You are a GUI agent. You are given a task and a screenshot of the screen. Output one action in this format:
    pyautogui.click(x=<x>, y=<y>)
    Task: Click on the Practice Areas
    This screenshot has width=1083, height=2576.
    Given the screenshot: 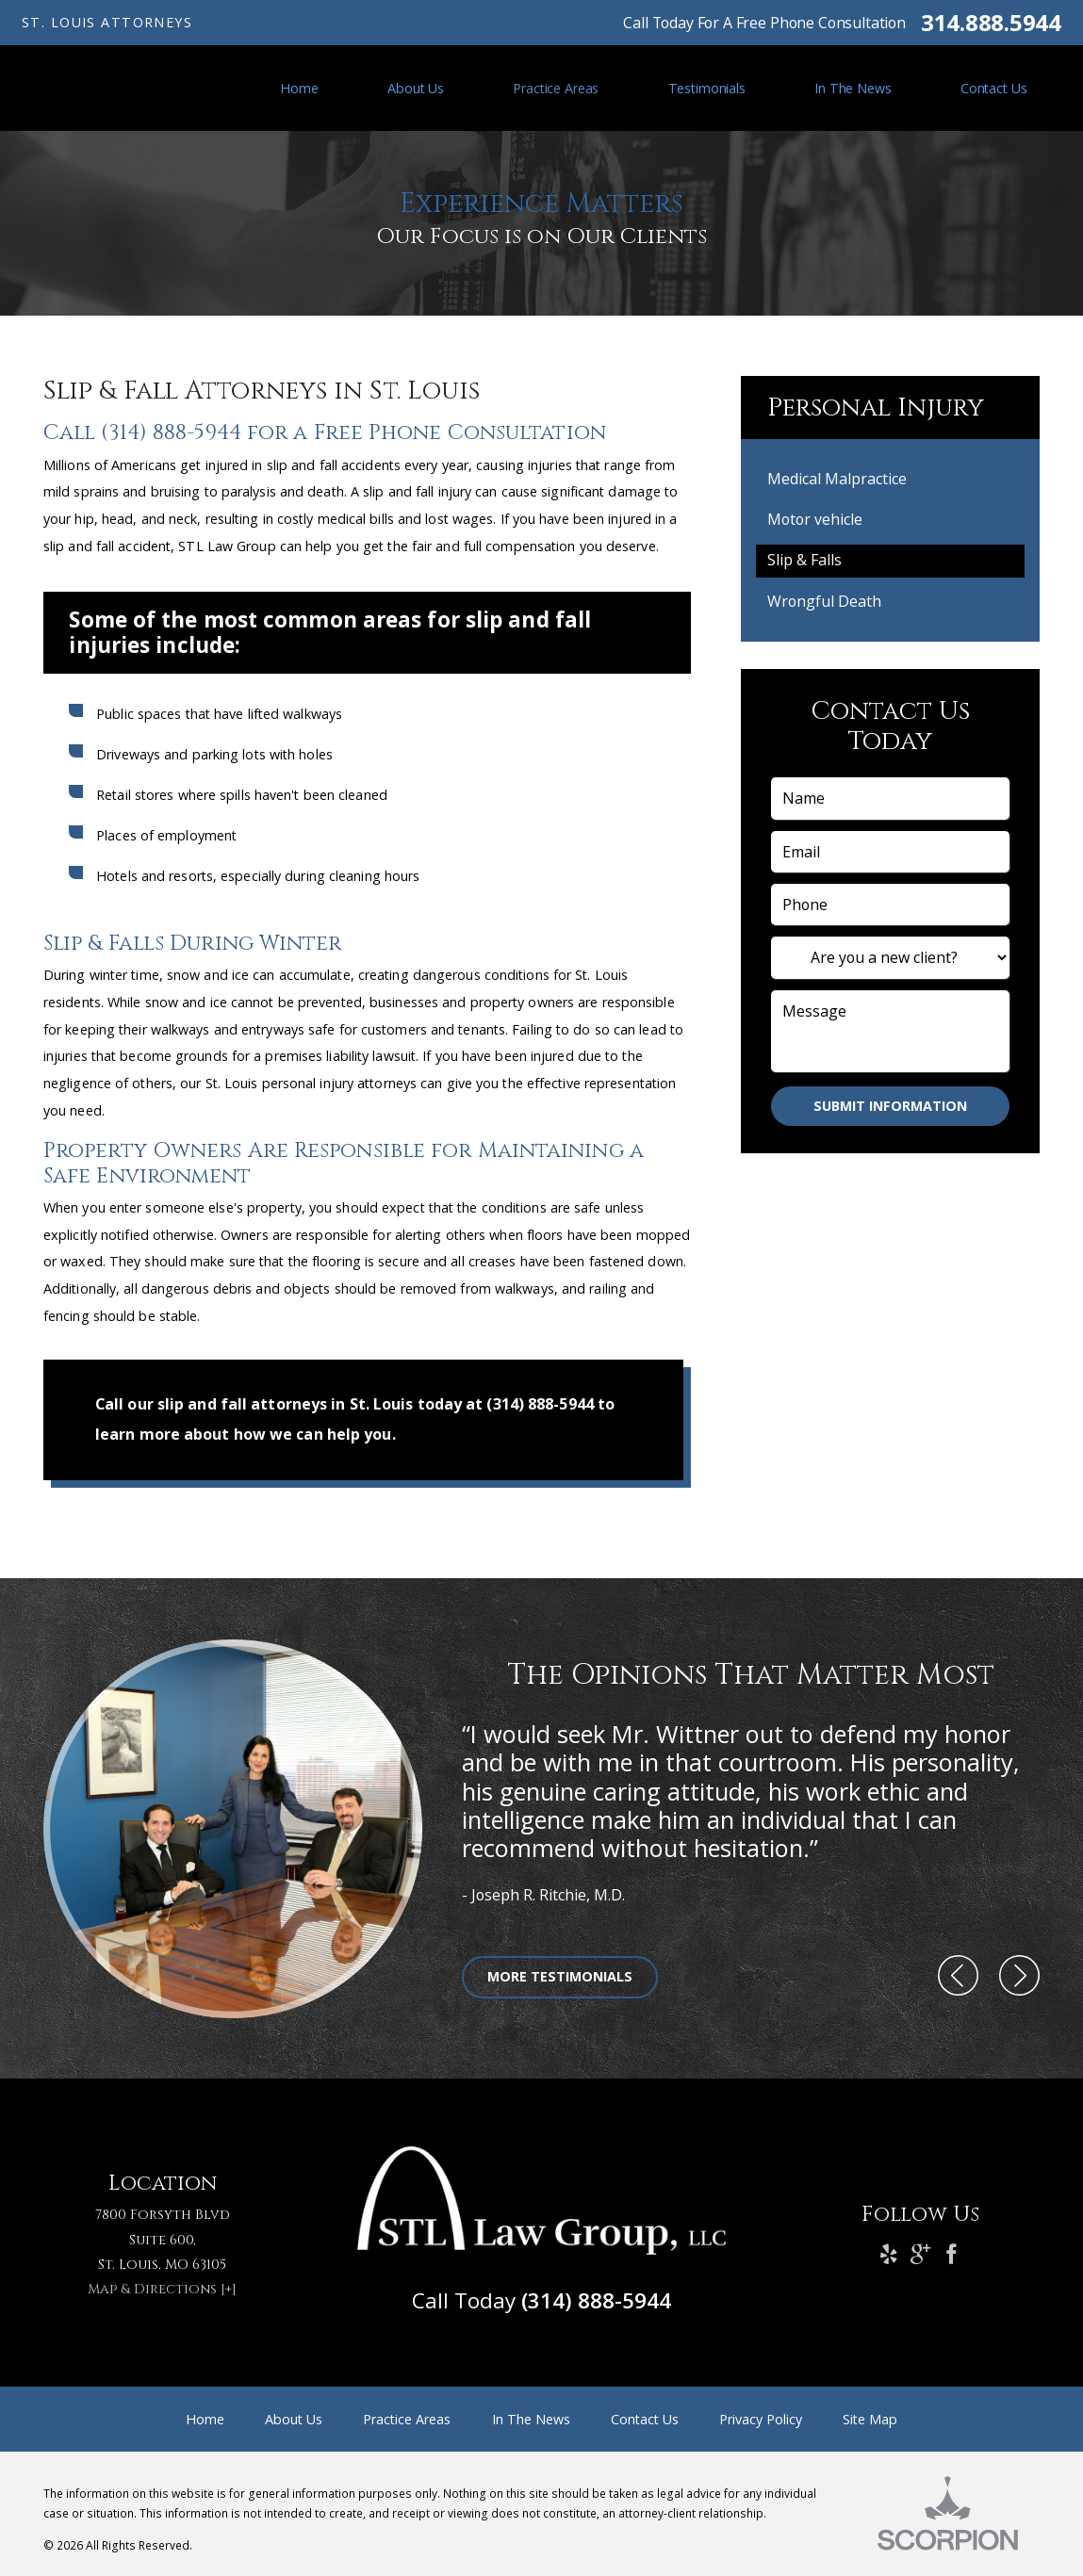 What is the action you would take?
    pyautogui.click(x=407, y=2419)
    